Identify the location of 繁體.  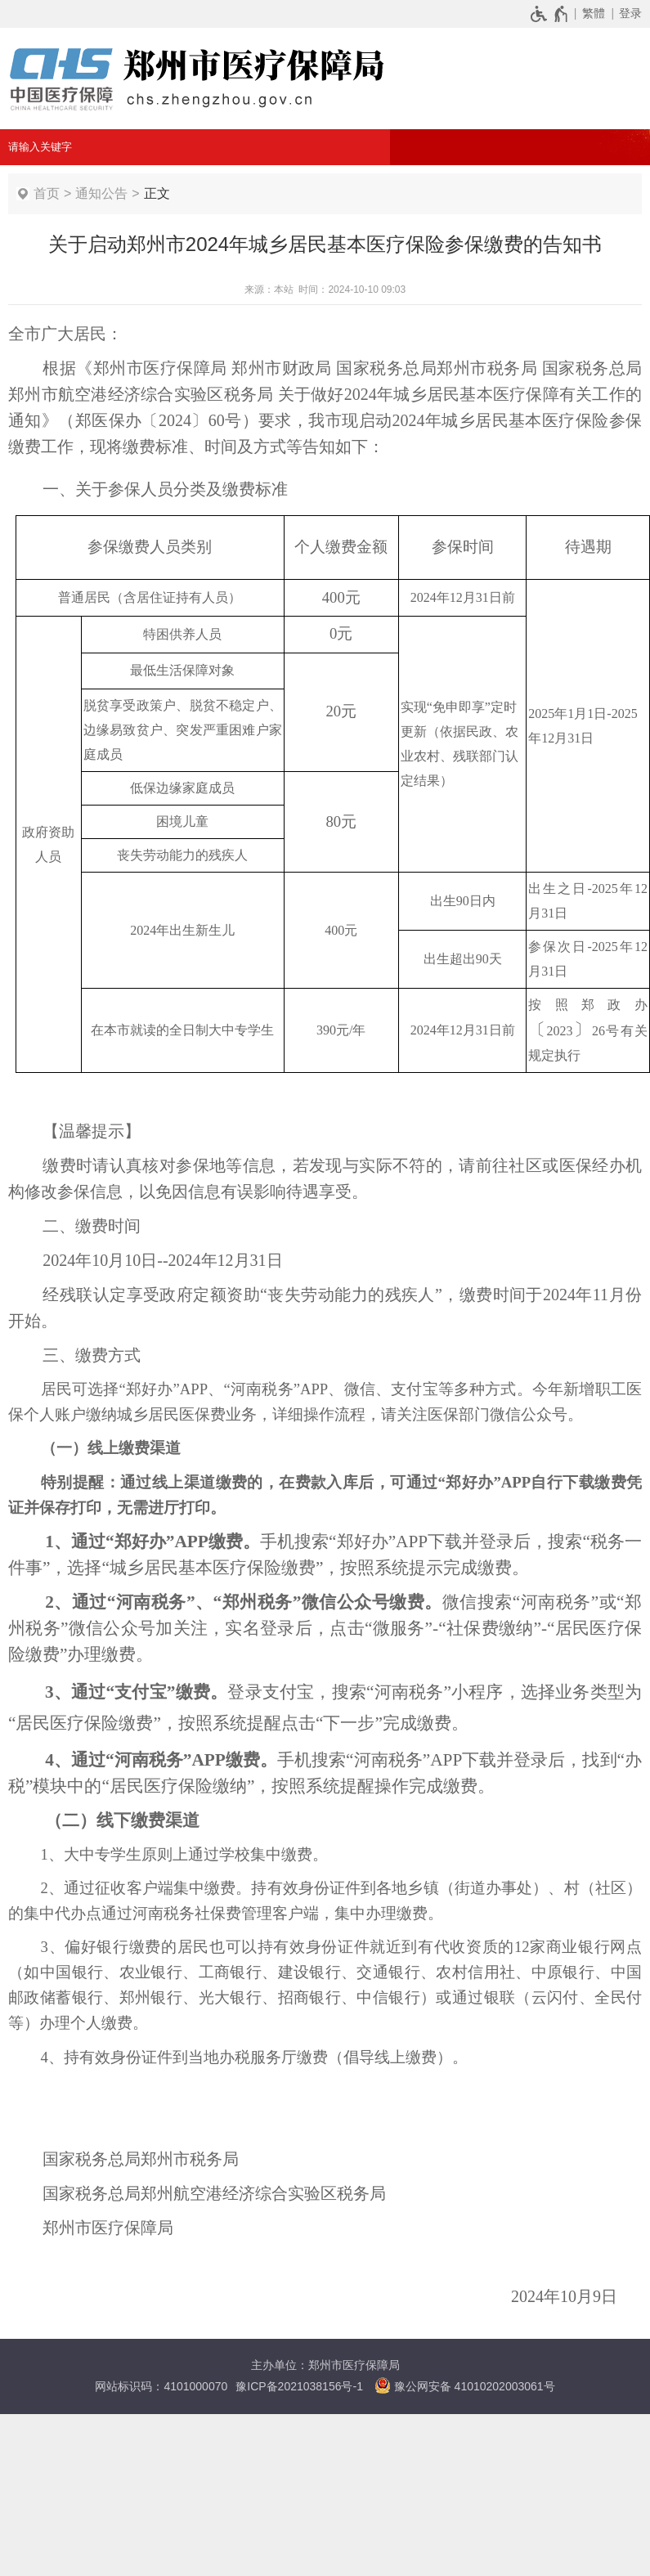
(593, 13).